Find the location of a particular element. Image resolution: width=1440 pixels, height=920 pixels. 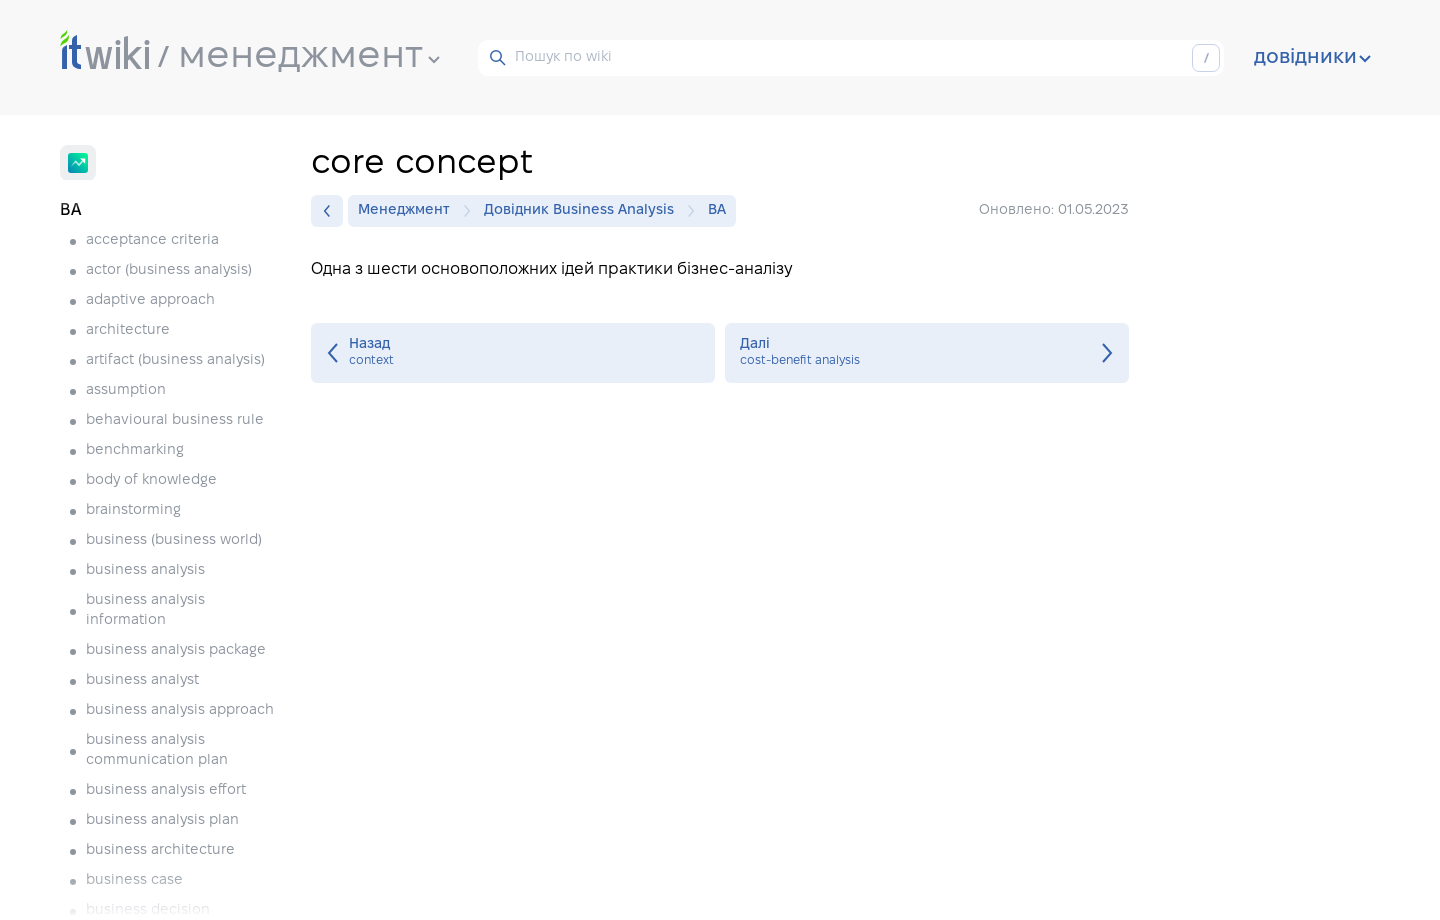

acceptance criteria is located at coordinates (152, 240).